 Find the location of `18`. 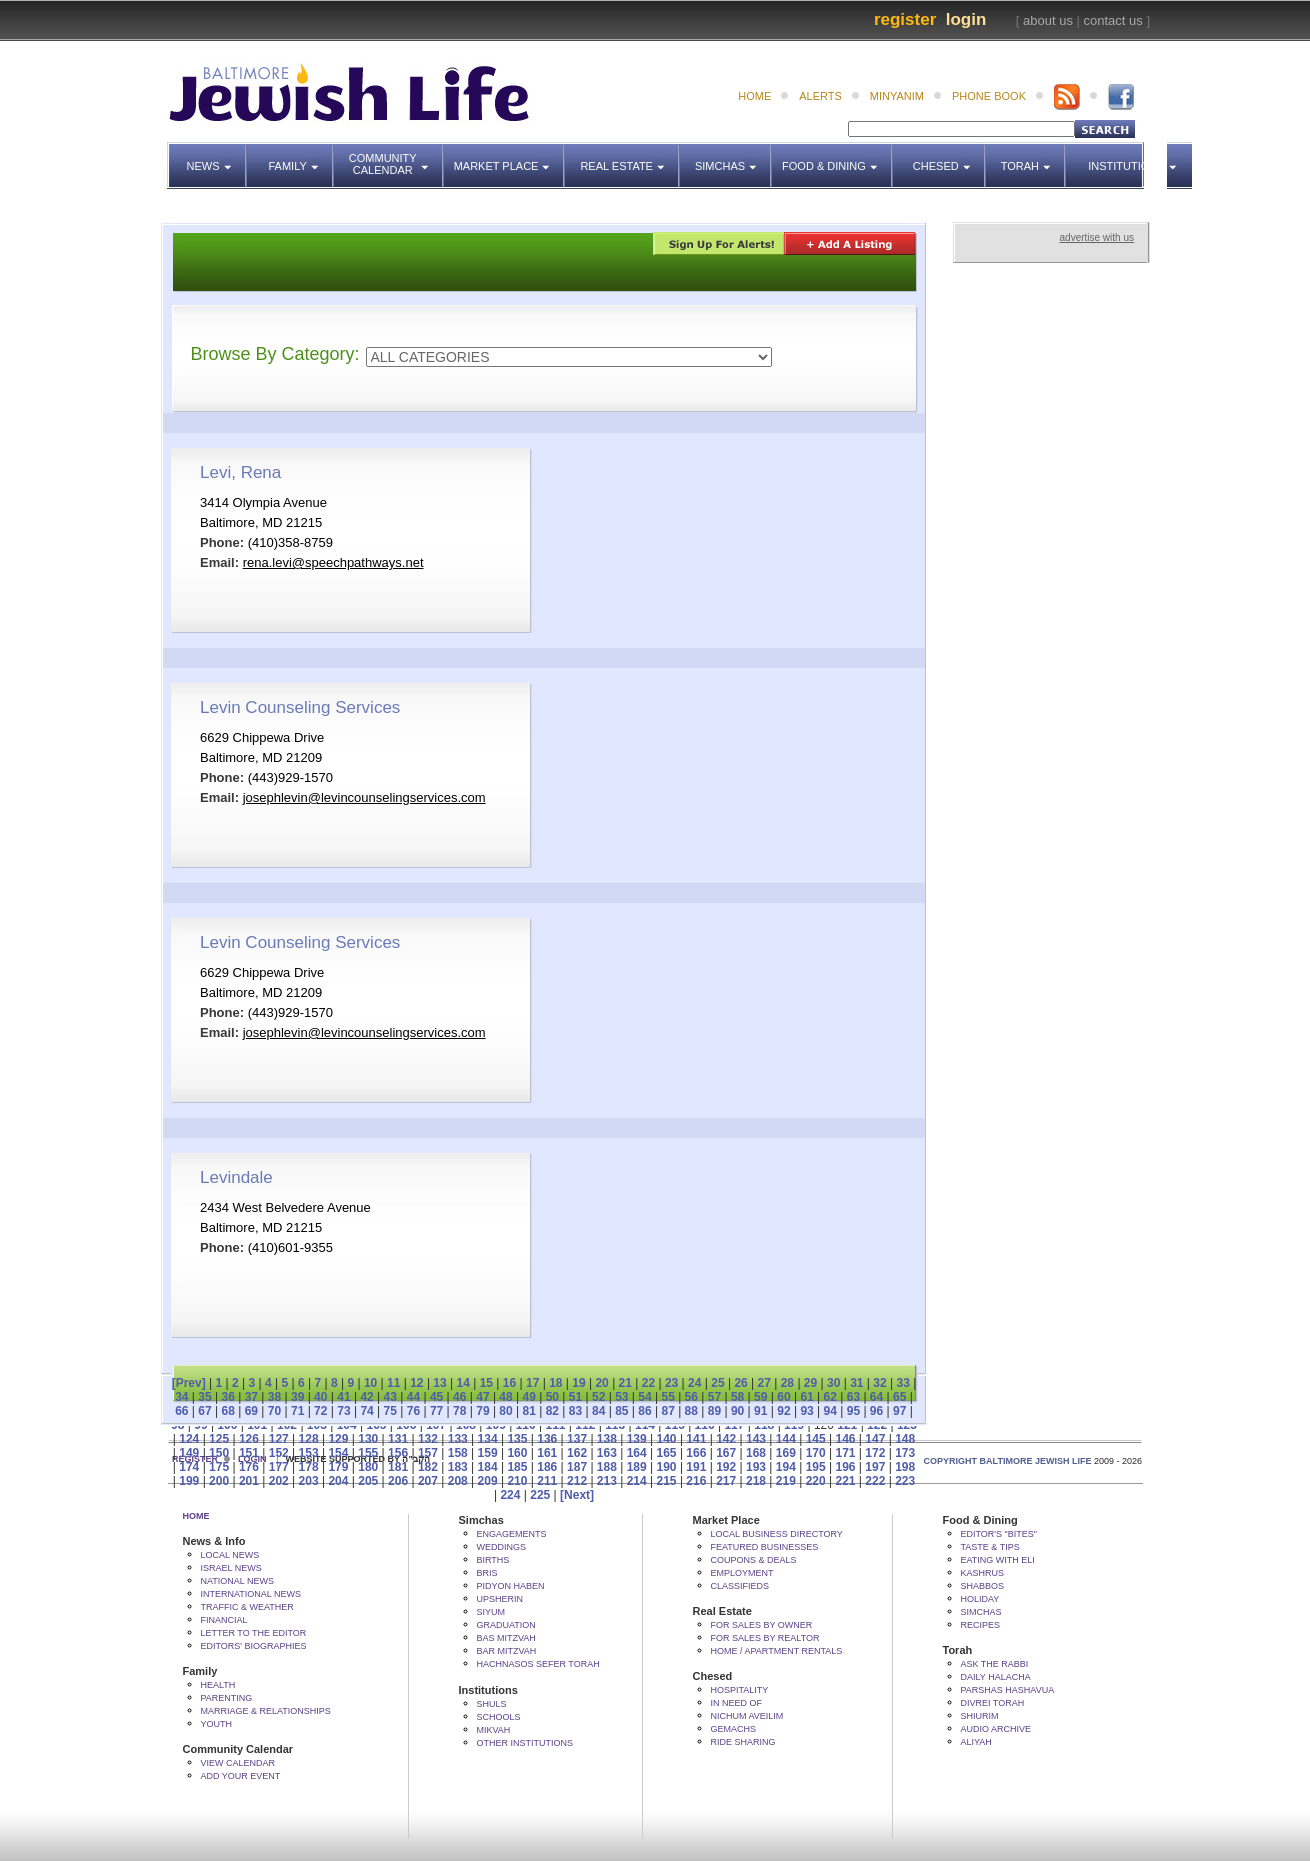

18 is located at coordinates (555, 1383).